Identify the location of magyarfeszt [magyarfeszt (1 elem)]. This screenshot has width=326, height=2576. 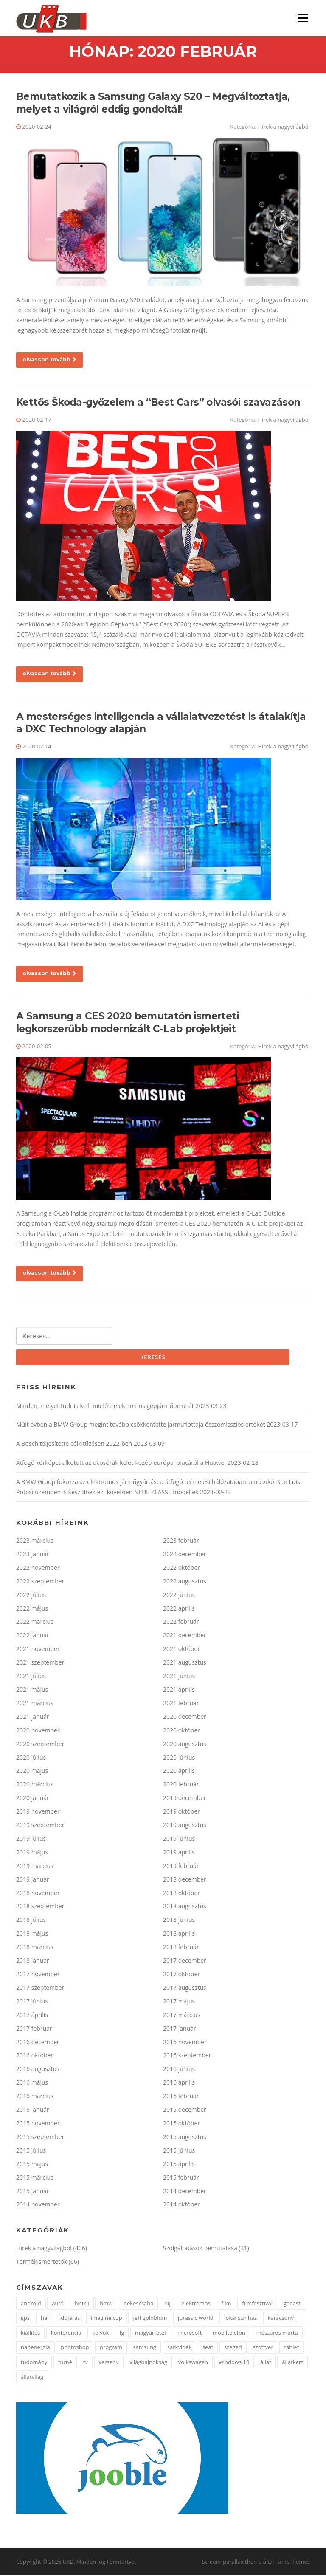
(150, 2333).